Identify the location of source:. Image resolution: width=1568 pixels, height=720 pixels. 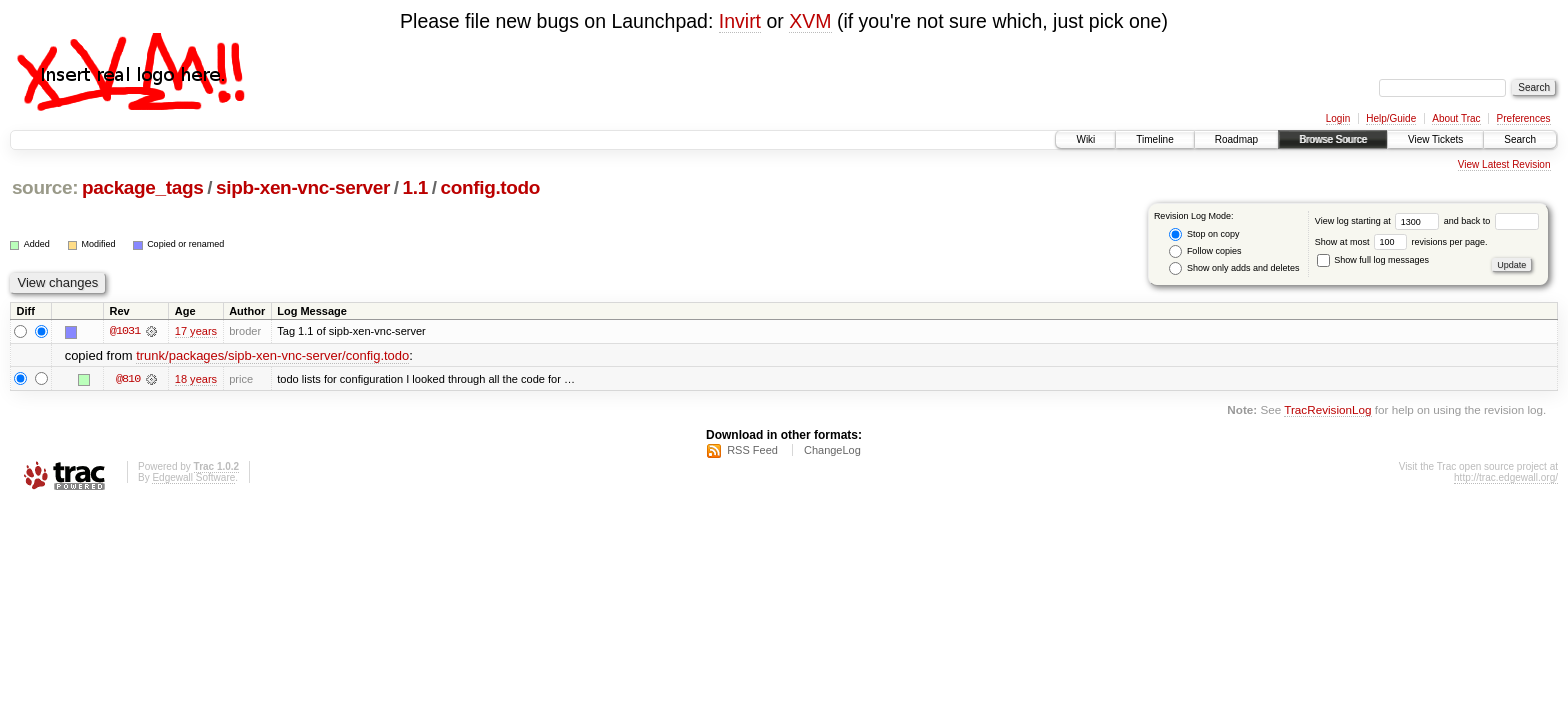
(45, 187).